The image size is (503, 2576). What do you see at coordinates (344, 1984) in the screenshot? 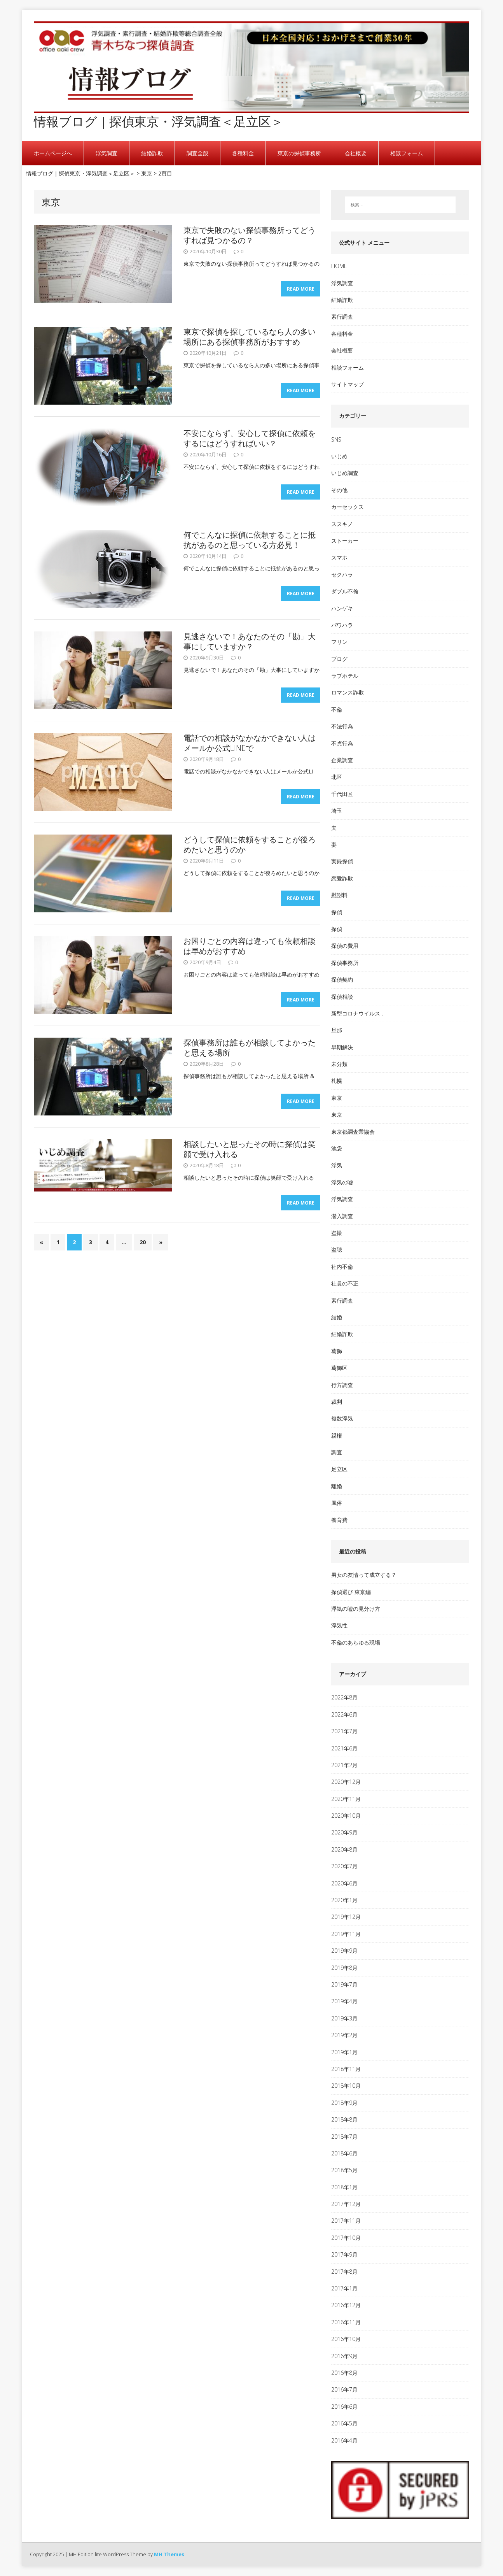
I see `2019年7月` at bounding box center [344, 1984].